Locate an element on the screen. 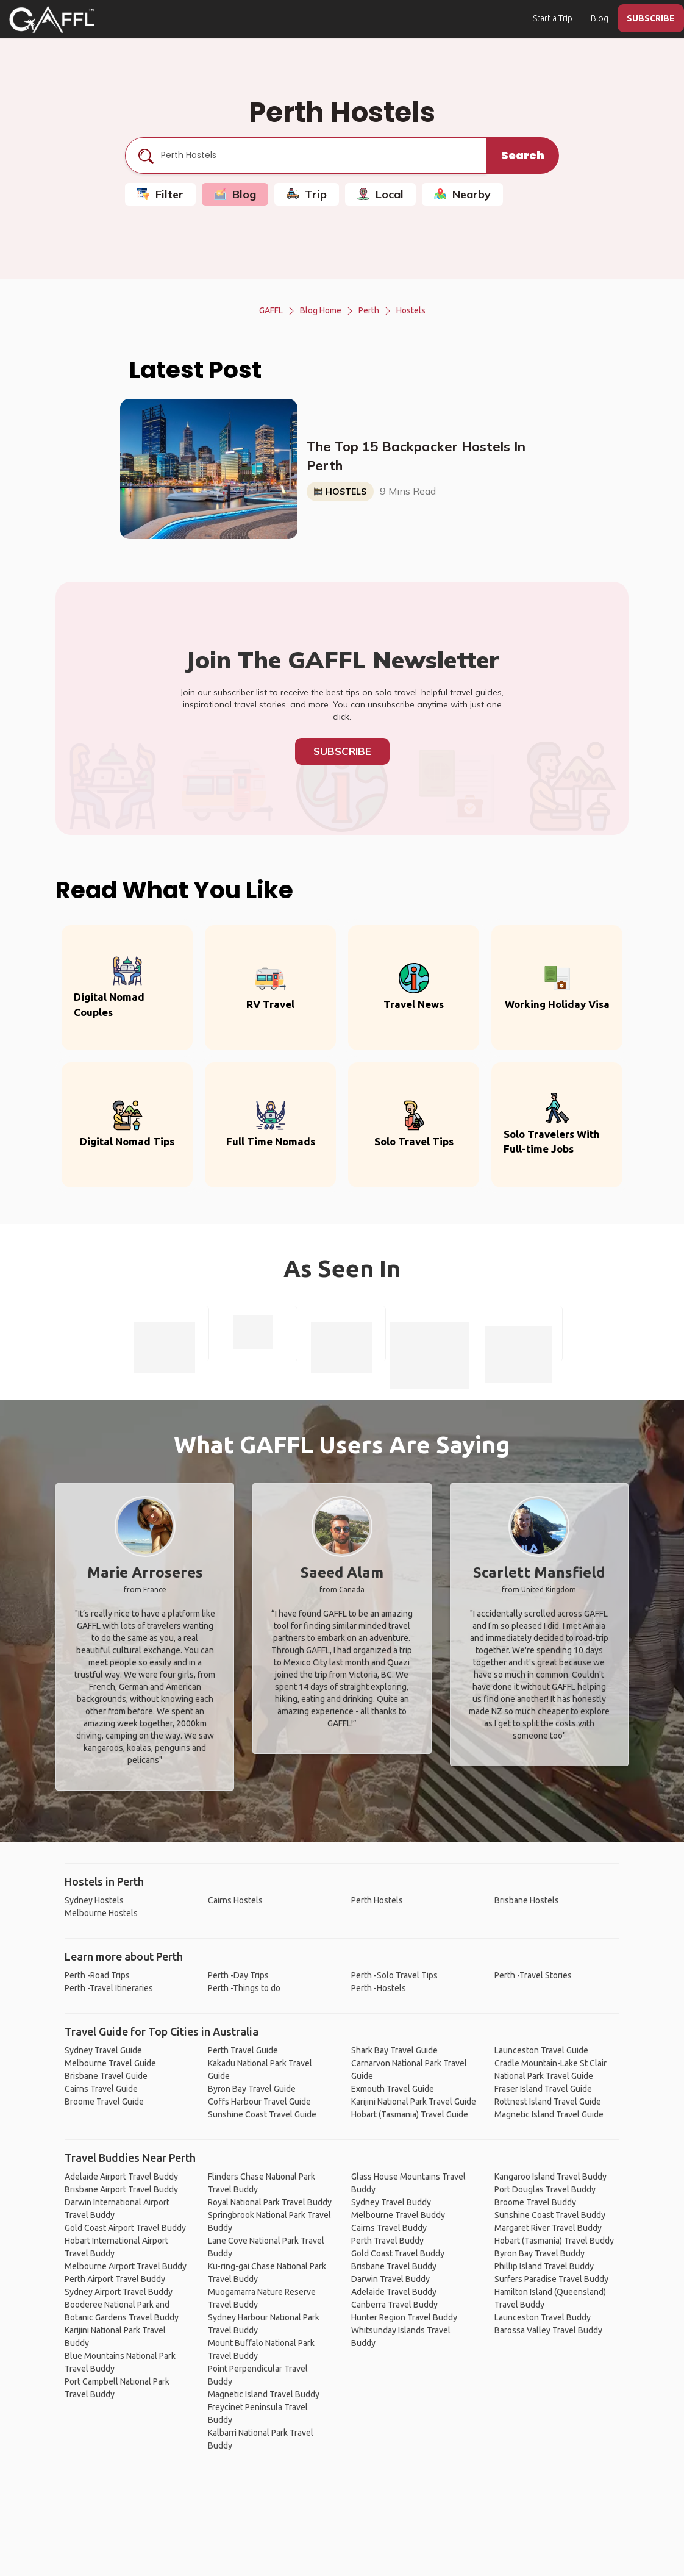  Cairns Travel Guide is located at coordinates (101, 2089).